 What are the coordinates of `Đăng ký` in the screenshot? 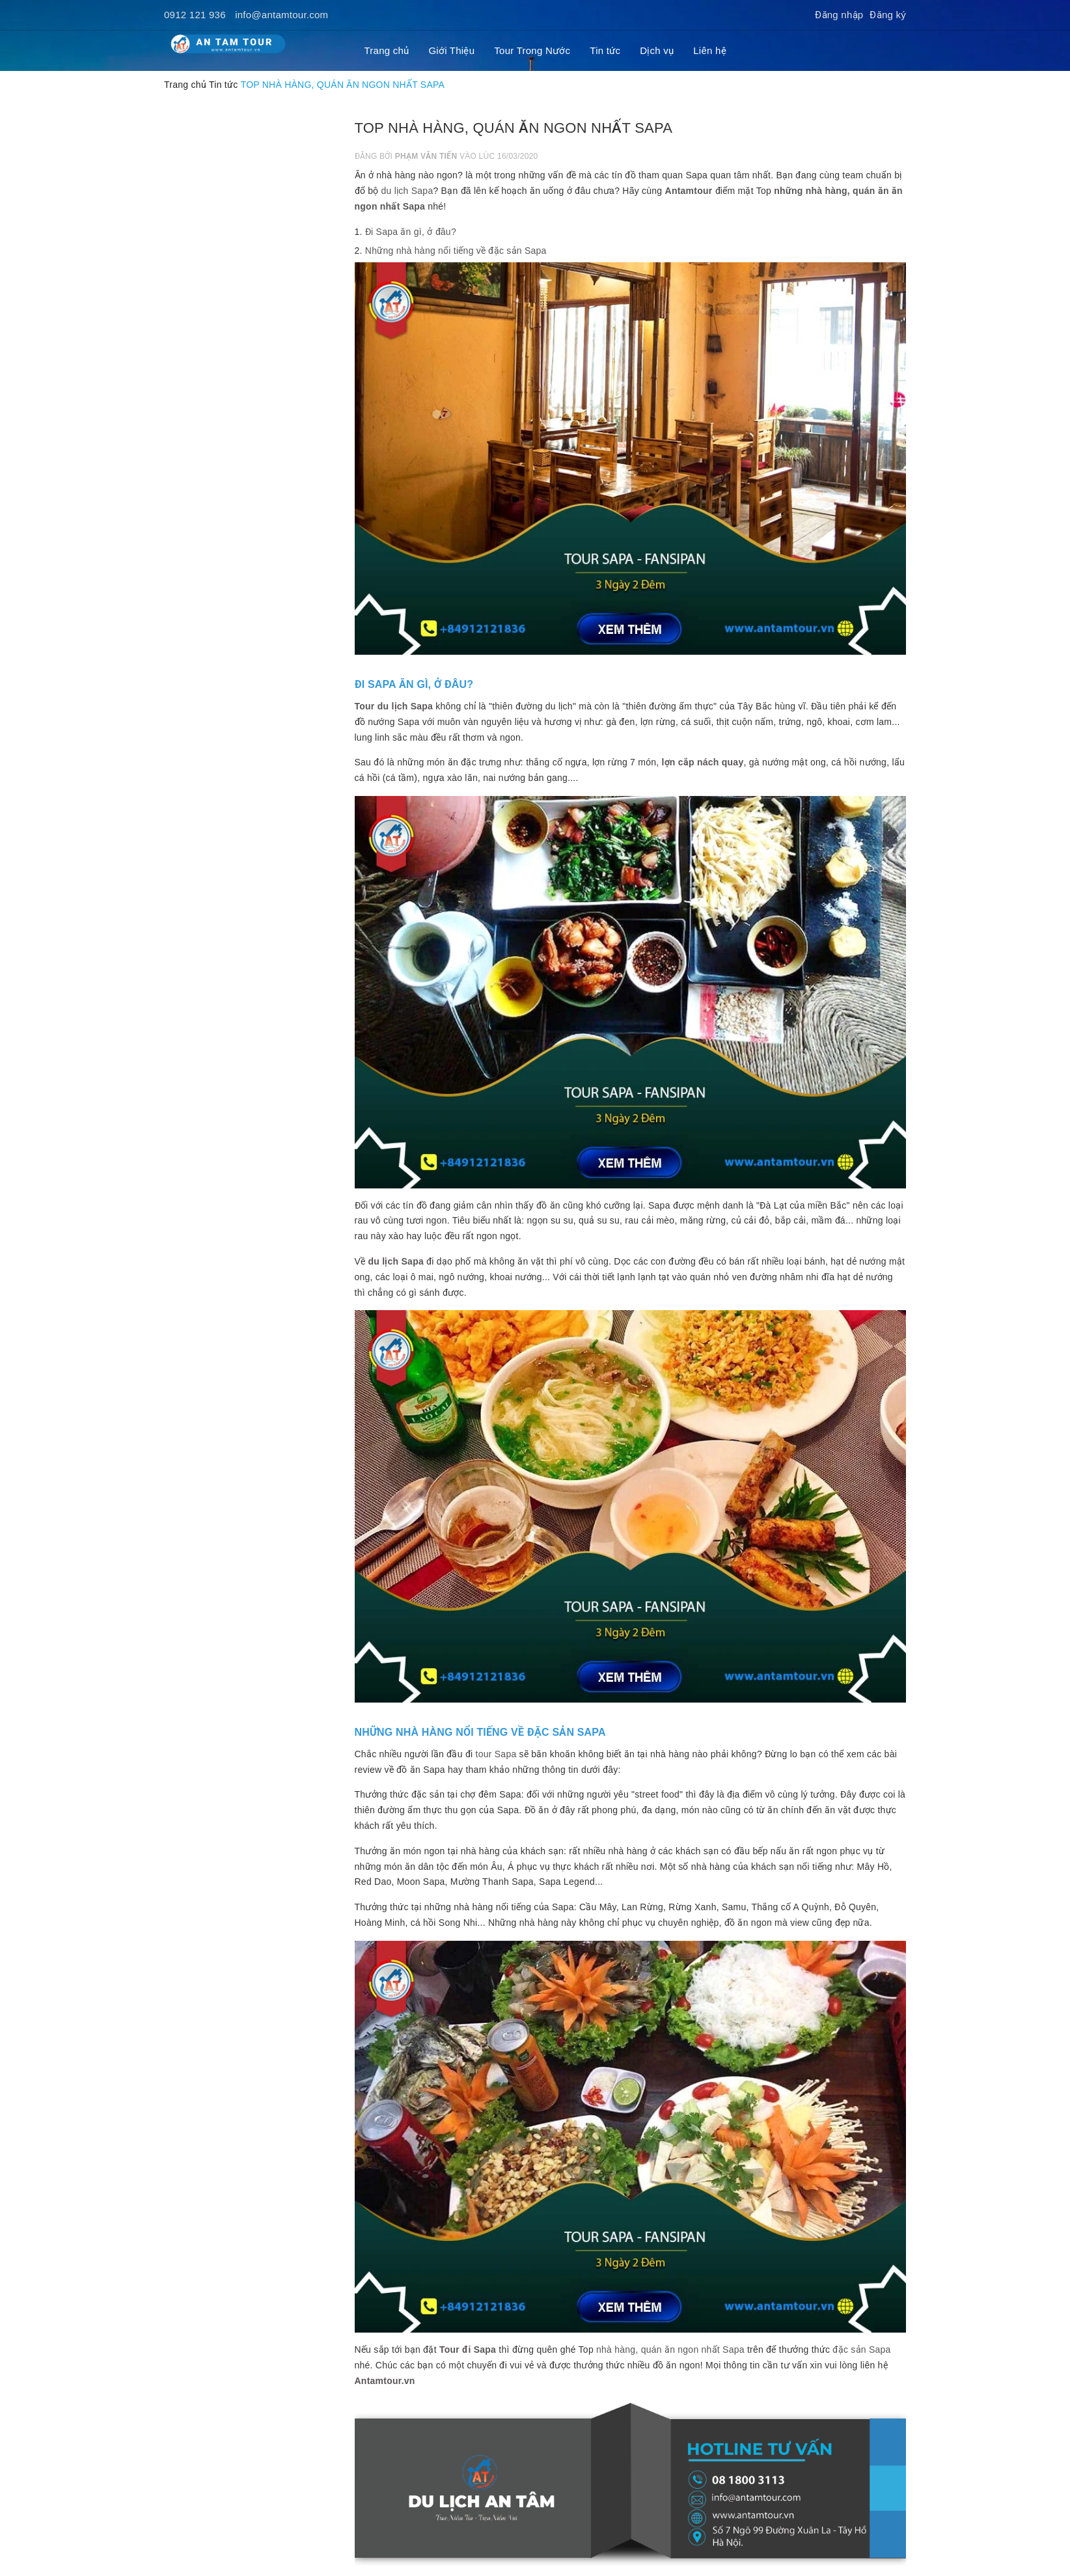 It's located at (888, 14).